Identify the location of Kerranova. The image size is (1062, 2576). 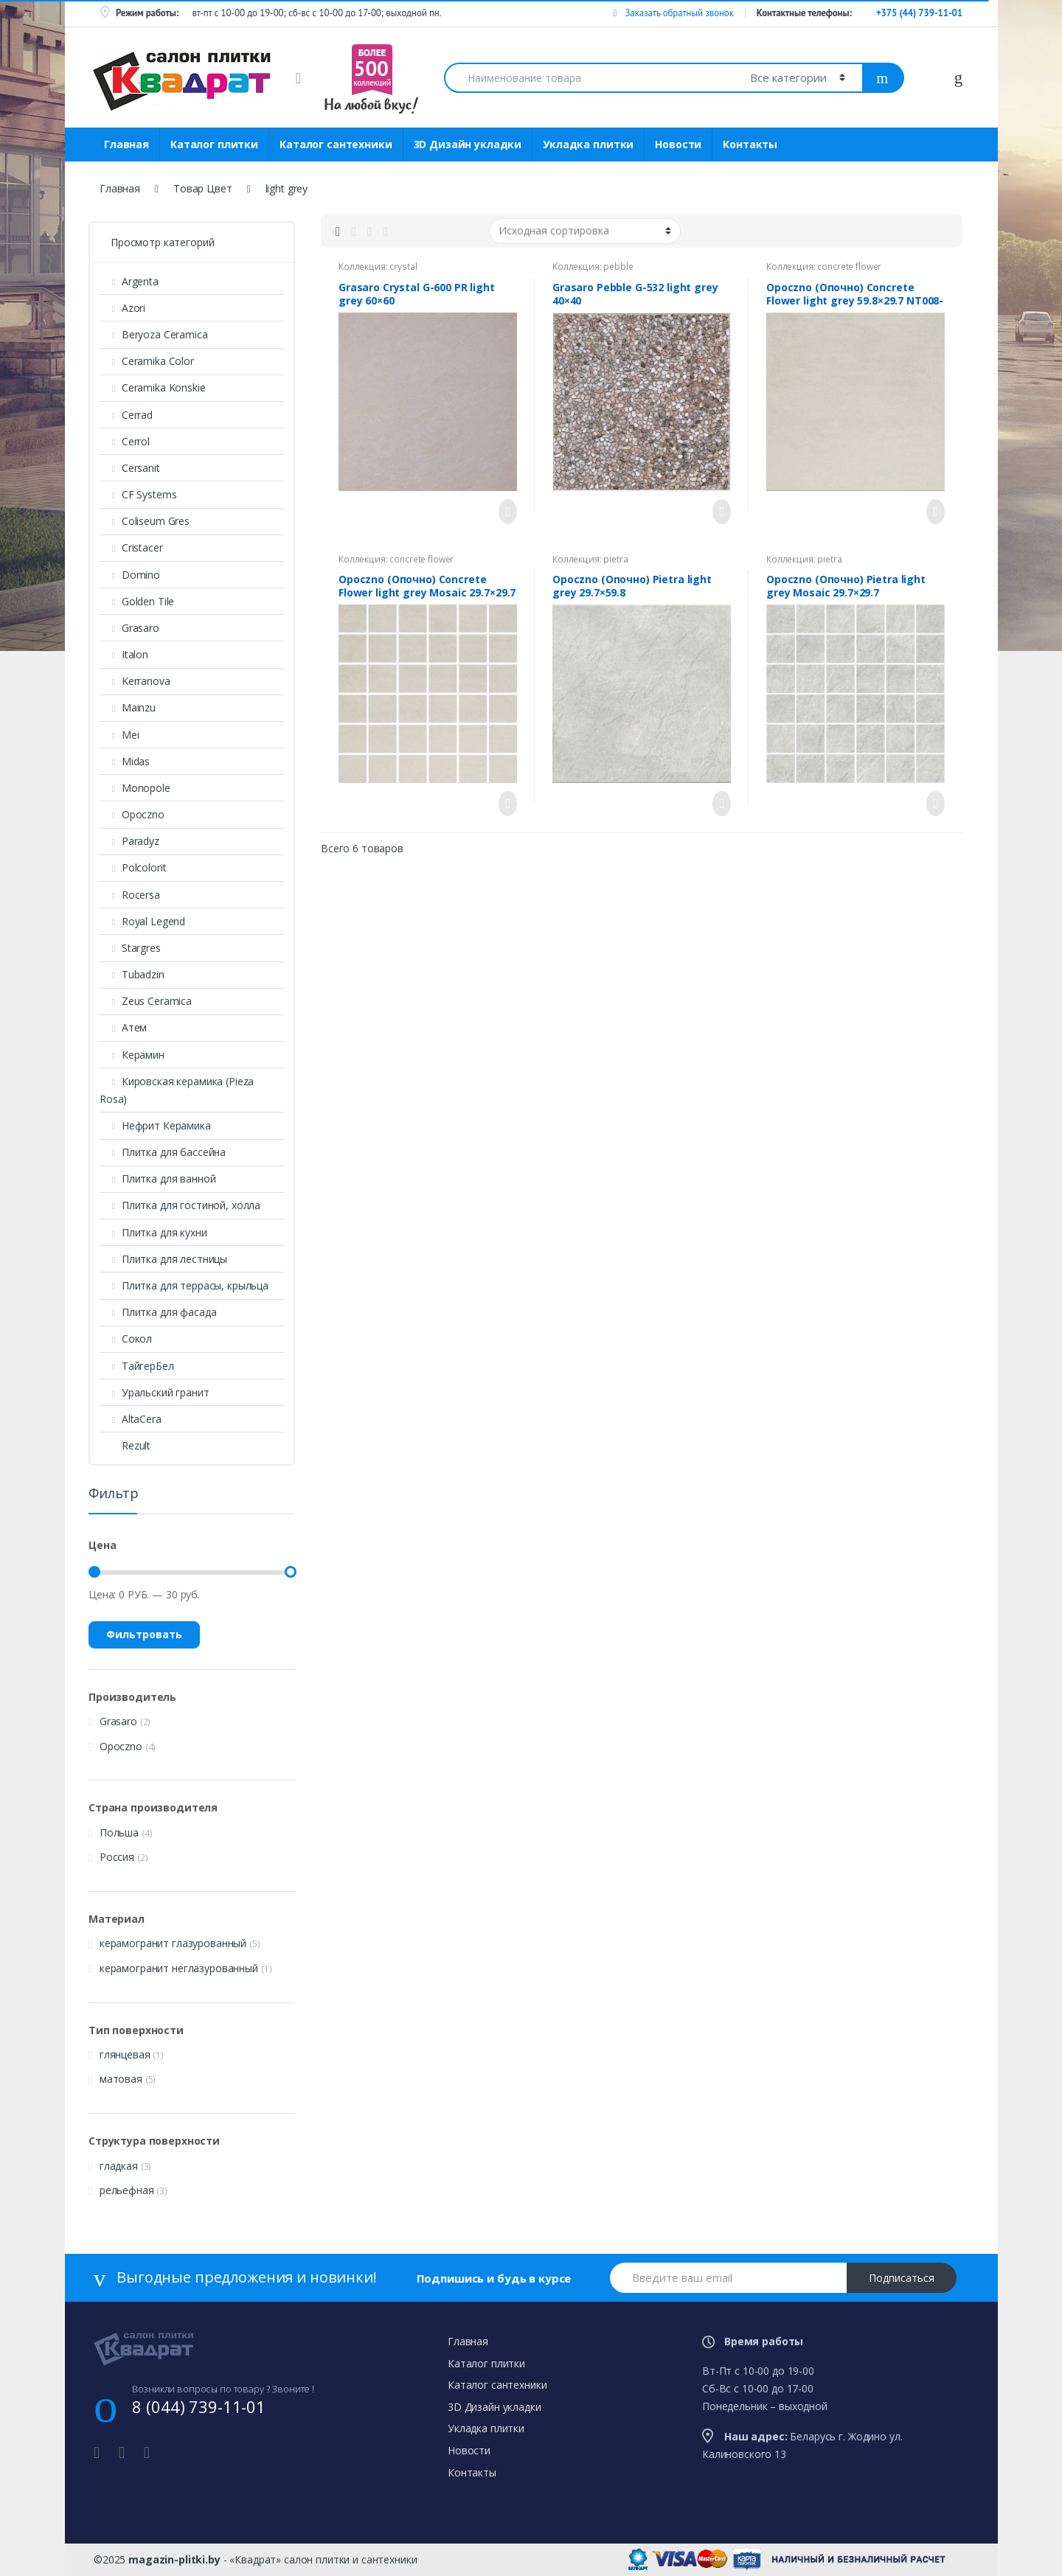
(135, 681).